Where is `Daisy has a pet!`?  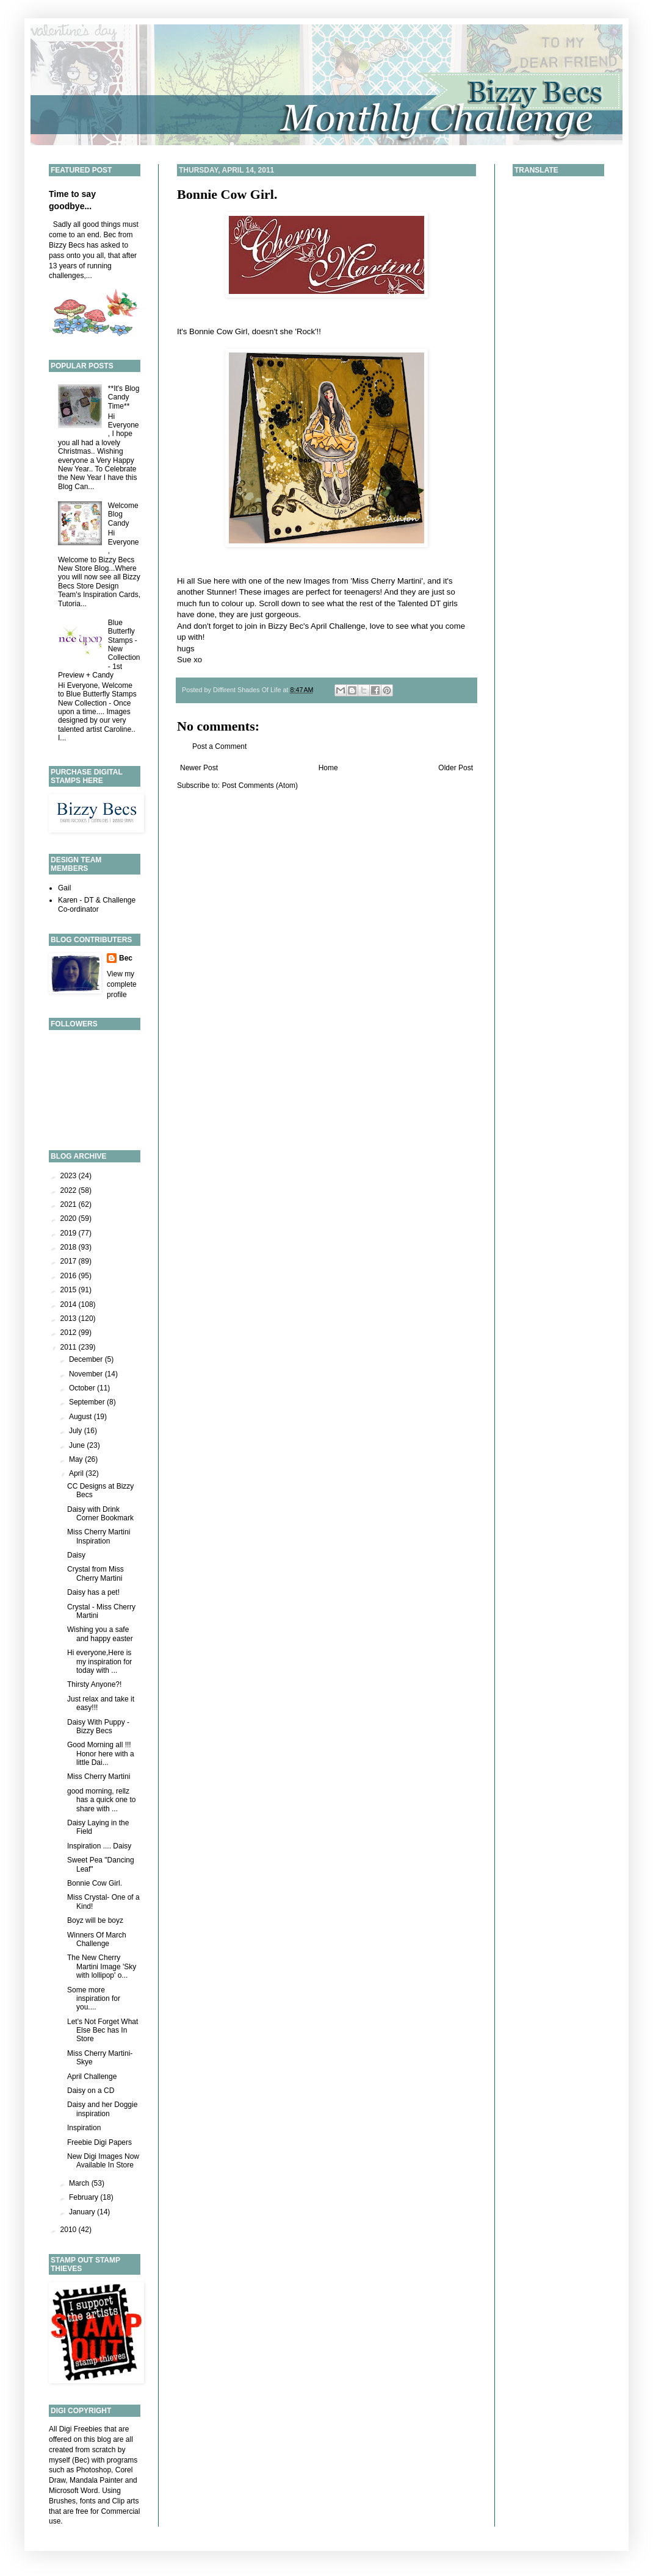 Daisy has a pet! is located at coordinates (93, 1592).